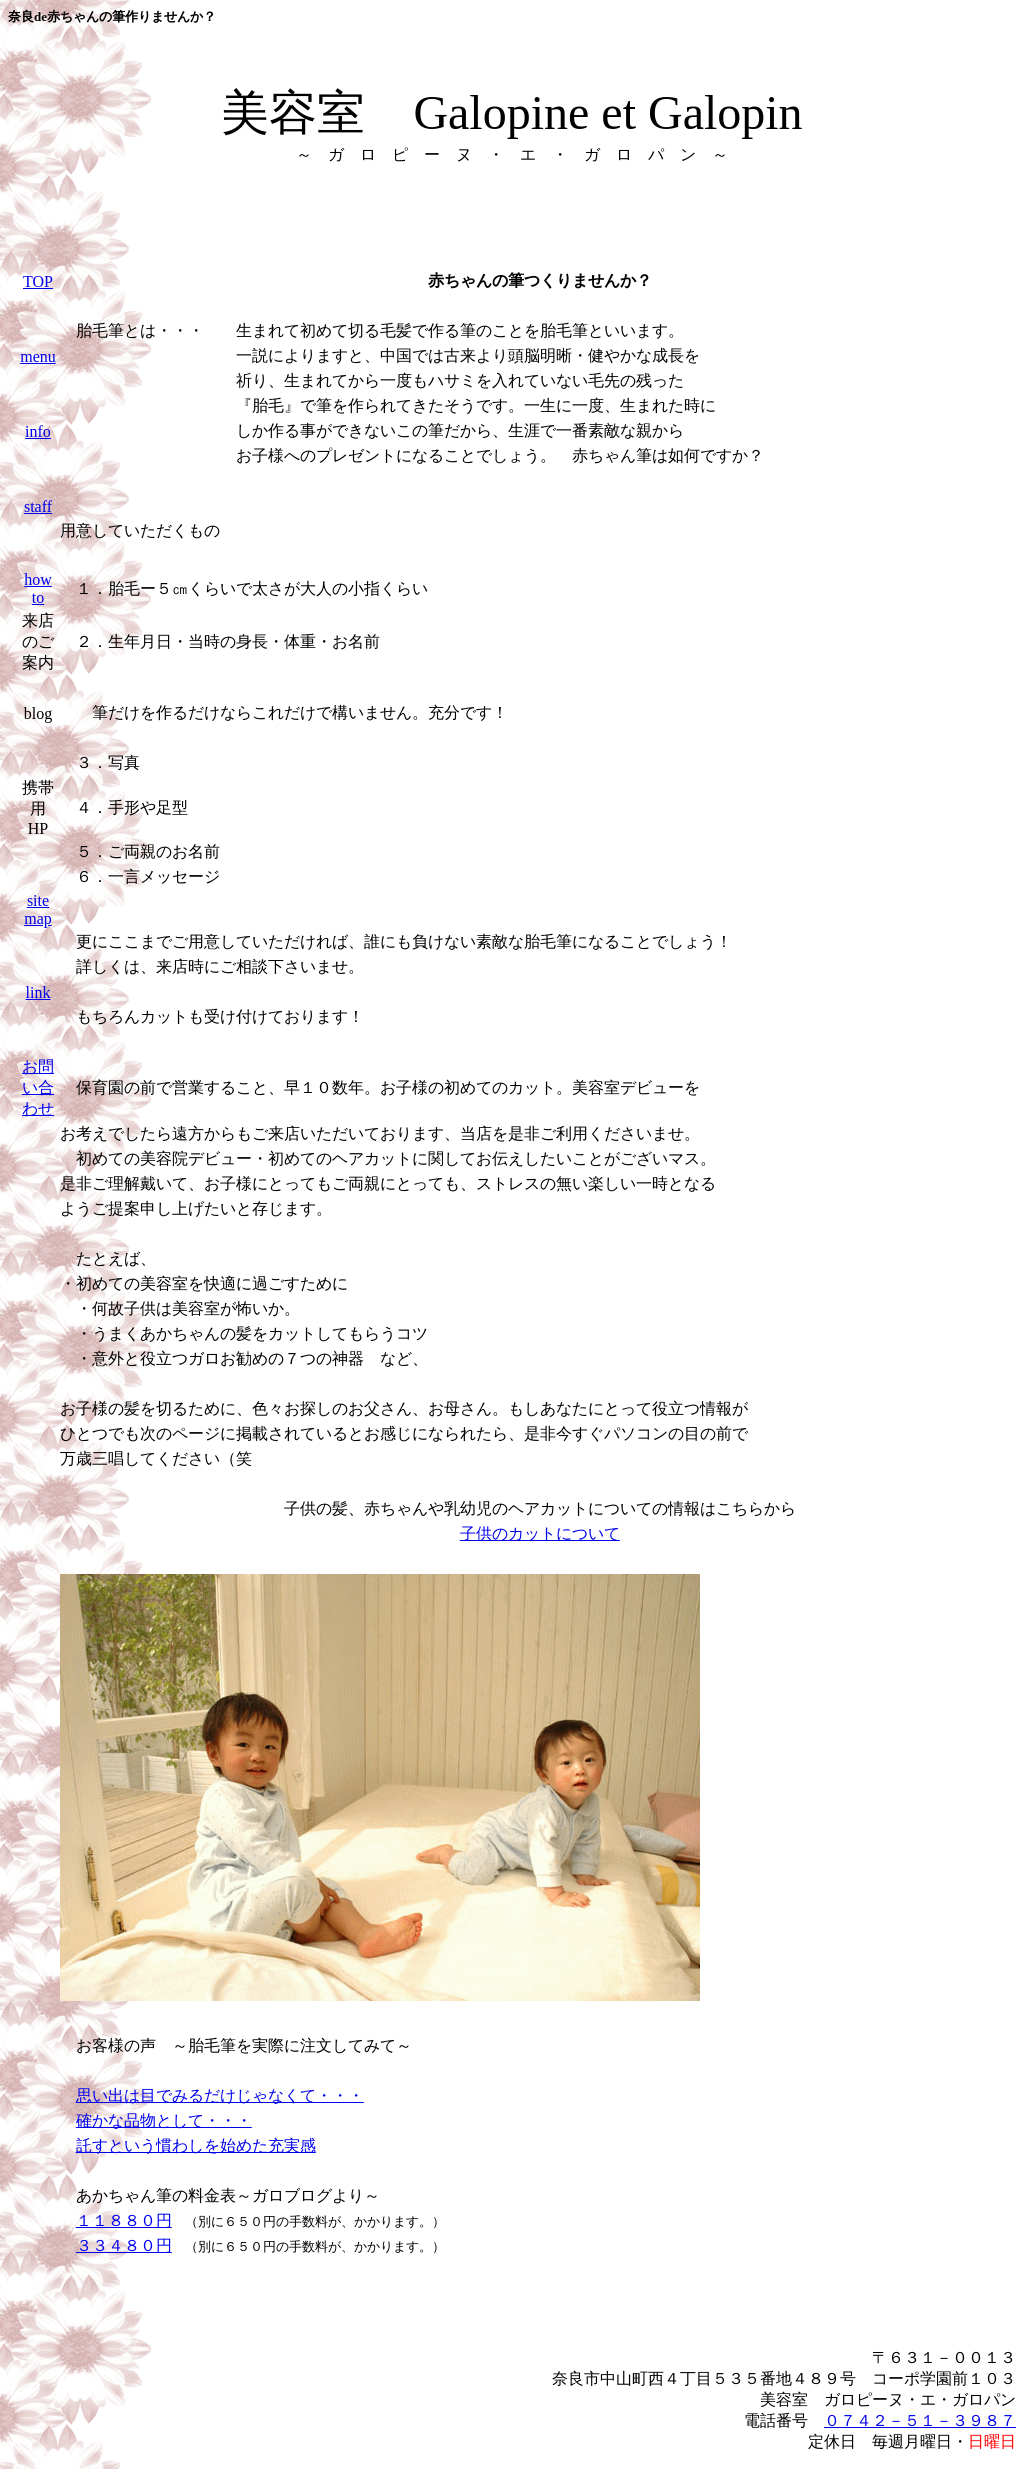  I want to click on 確かな品物として・・・, so click(164, 2120).